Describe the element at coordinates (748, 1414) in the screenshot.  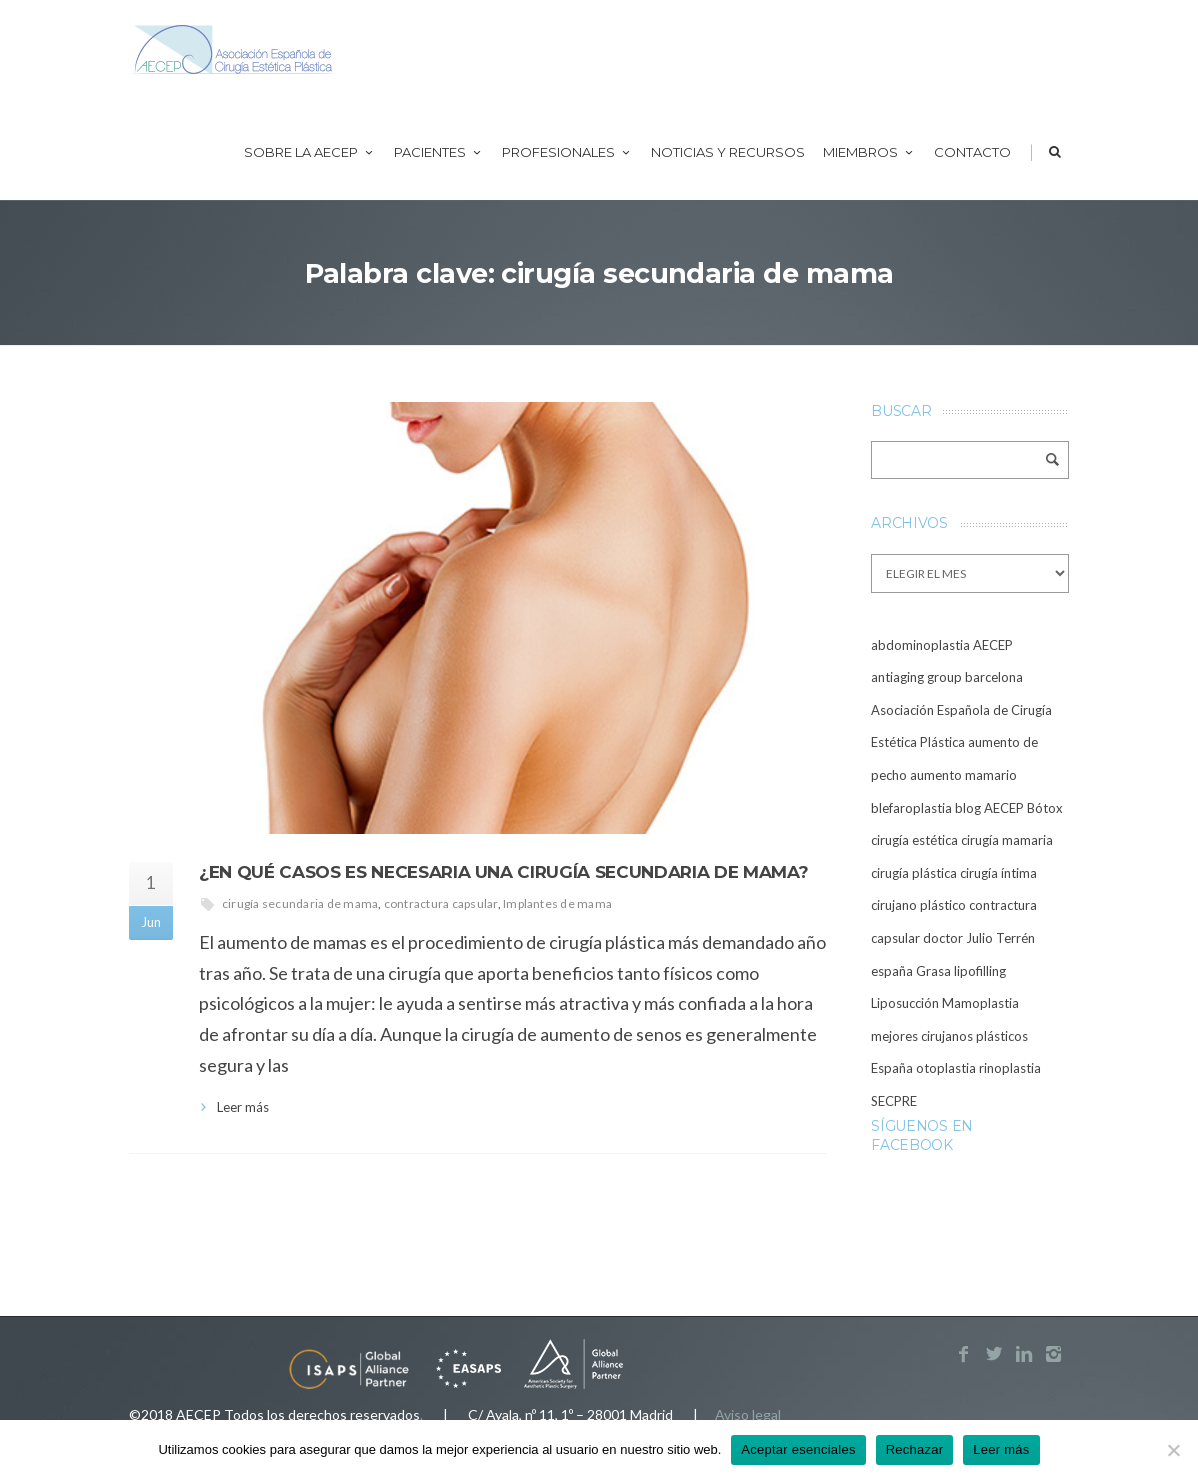
I see `Aviso legal` at that location.